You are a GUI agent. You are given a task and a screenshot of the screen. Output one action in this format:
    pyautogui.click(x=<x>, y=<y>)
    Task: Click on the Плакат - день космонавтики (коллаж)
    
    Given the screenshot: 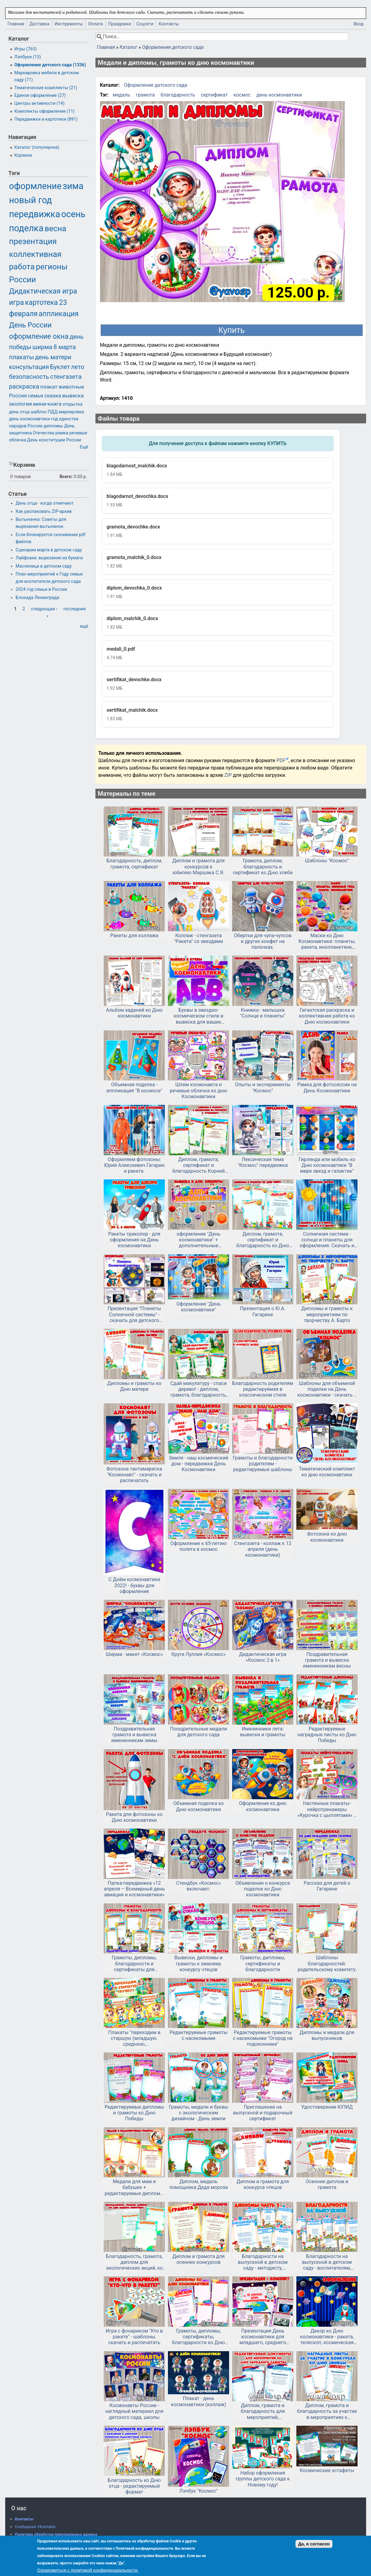 What is the action you would take?
    pyautogui.click(x=198, y=2401)
    